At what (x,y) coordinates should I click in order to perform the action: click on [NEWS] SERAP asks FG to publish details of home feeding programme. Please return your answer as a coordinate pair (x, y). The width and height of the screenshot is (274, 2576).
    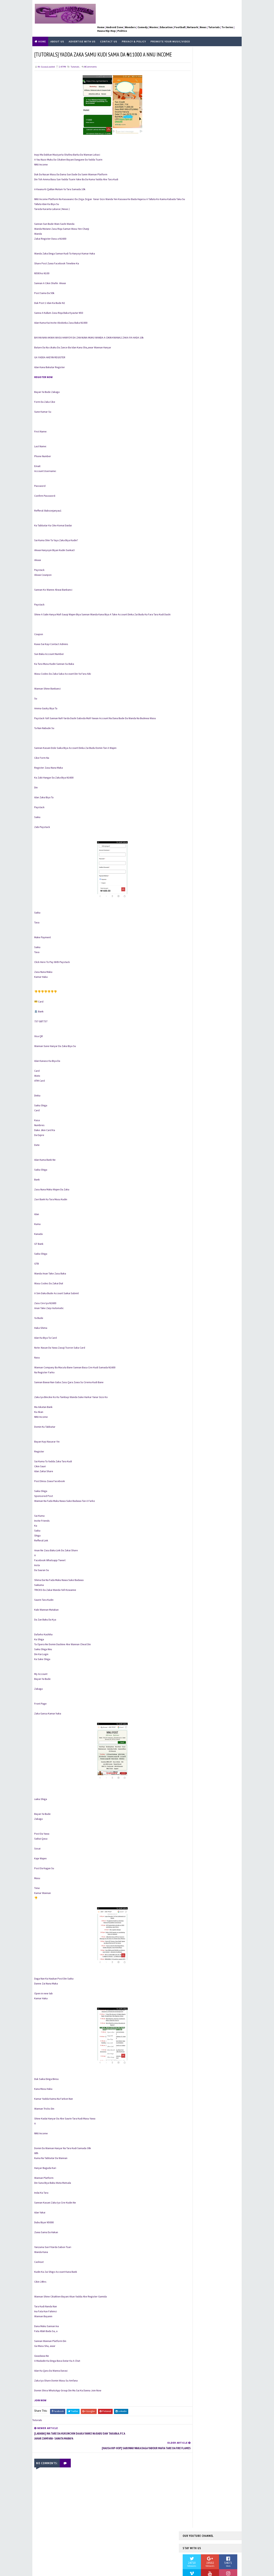
    Looking at the image, I should click on (219, 142).